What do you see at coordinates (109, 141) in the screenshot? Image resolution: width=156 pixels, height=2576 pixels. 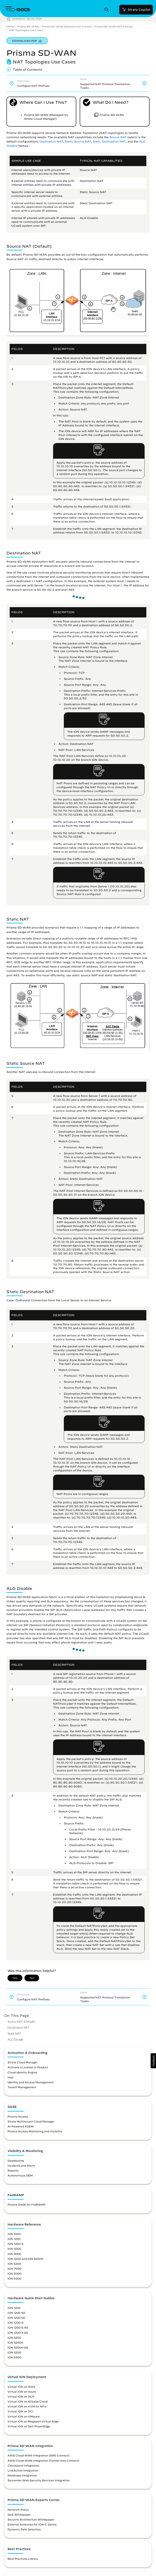 I see `Static Destination NAT [link]` at bounding box center [109, 141].